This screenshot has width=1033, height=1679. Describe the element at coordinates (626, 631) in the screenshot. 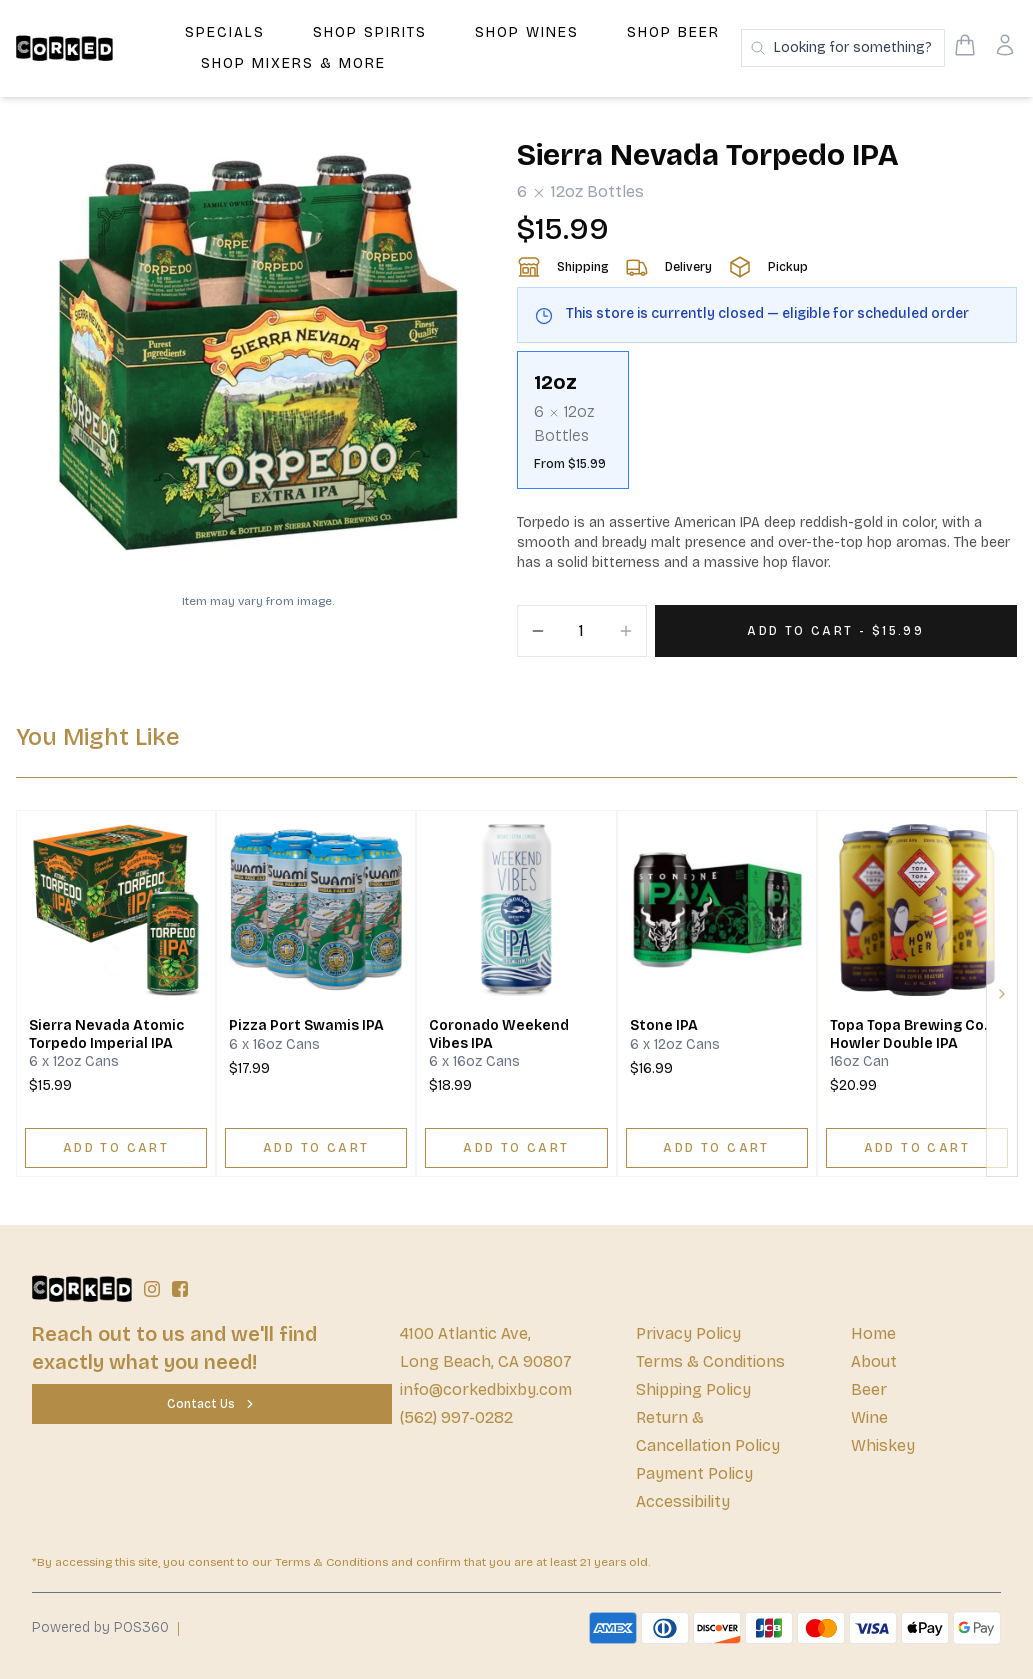

I see `[Increment]` at that location.